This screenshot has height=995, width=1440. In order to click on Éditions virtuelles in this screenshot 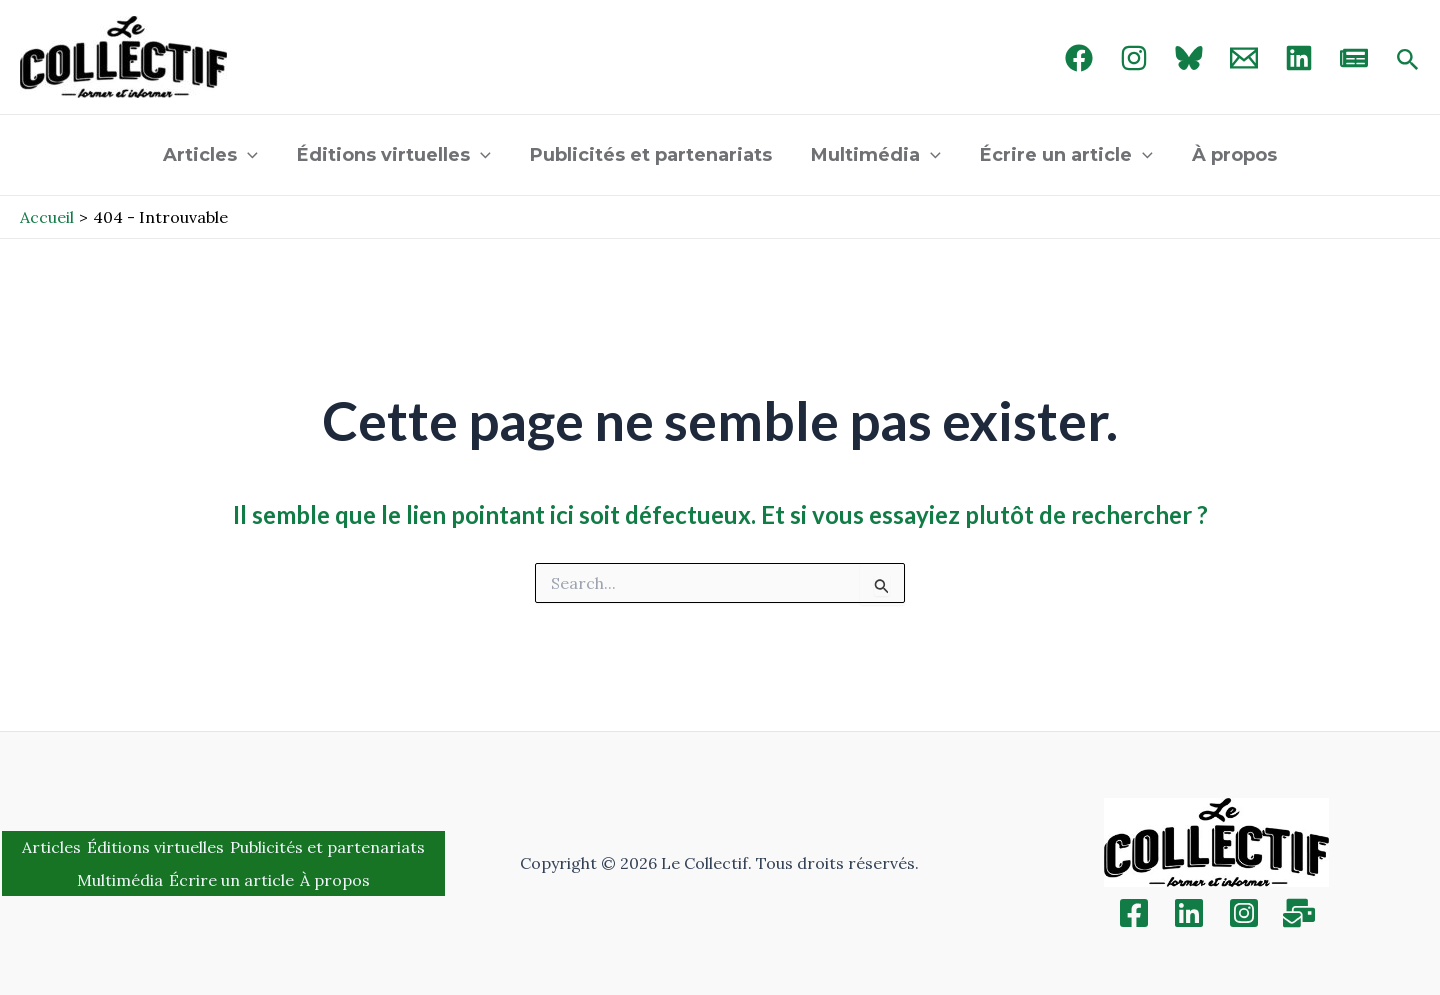, I will do `click(399, 155)`.